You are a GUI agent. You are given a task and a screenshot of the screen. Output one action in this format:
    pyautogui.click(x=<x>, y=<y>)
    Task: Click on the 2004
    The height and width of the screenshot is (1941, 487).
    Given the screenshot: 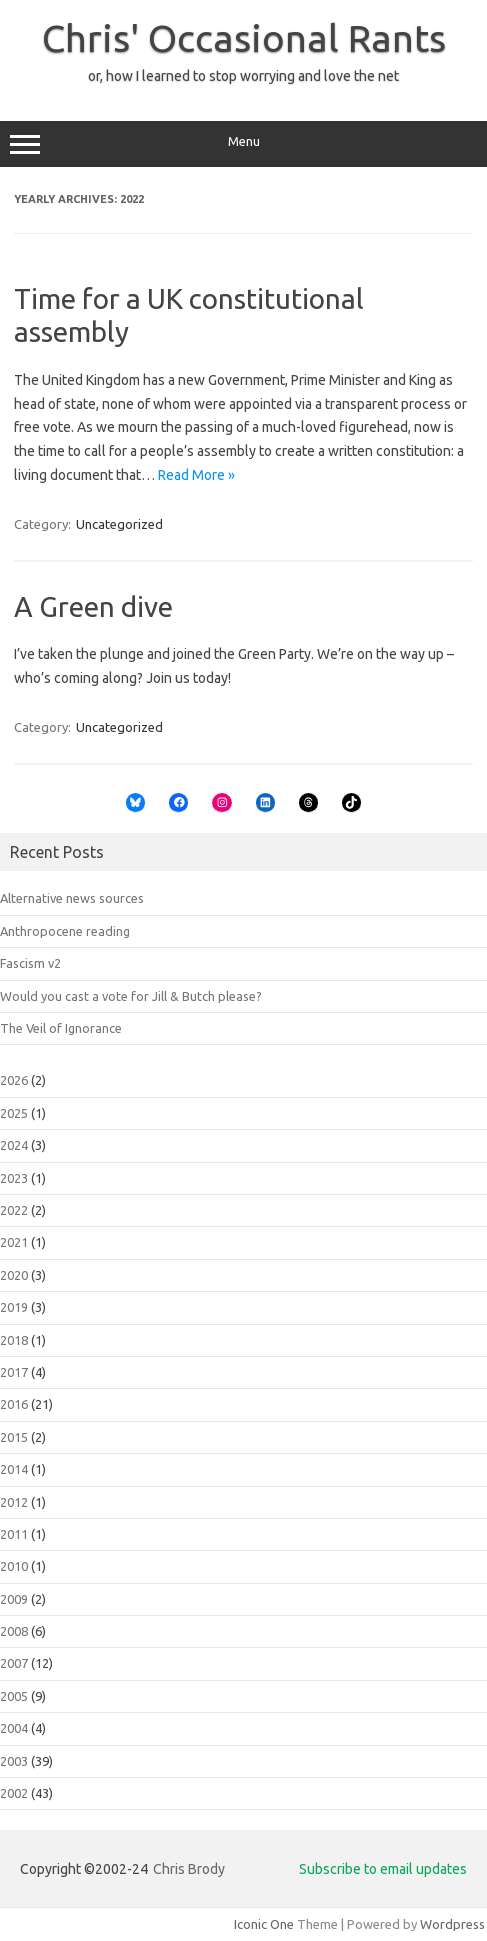 What is the action you would take?
    pyautogui.click(x=14, y=1728)
    